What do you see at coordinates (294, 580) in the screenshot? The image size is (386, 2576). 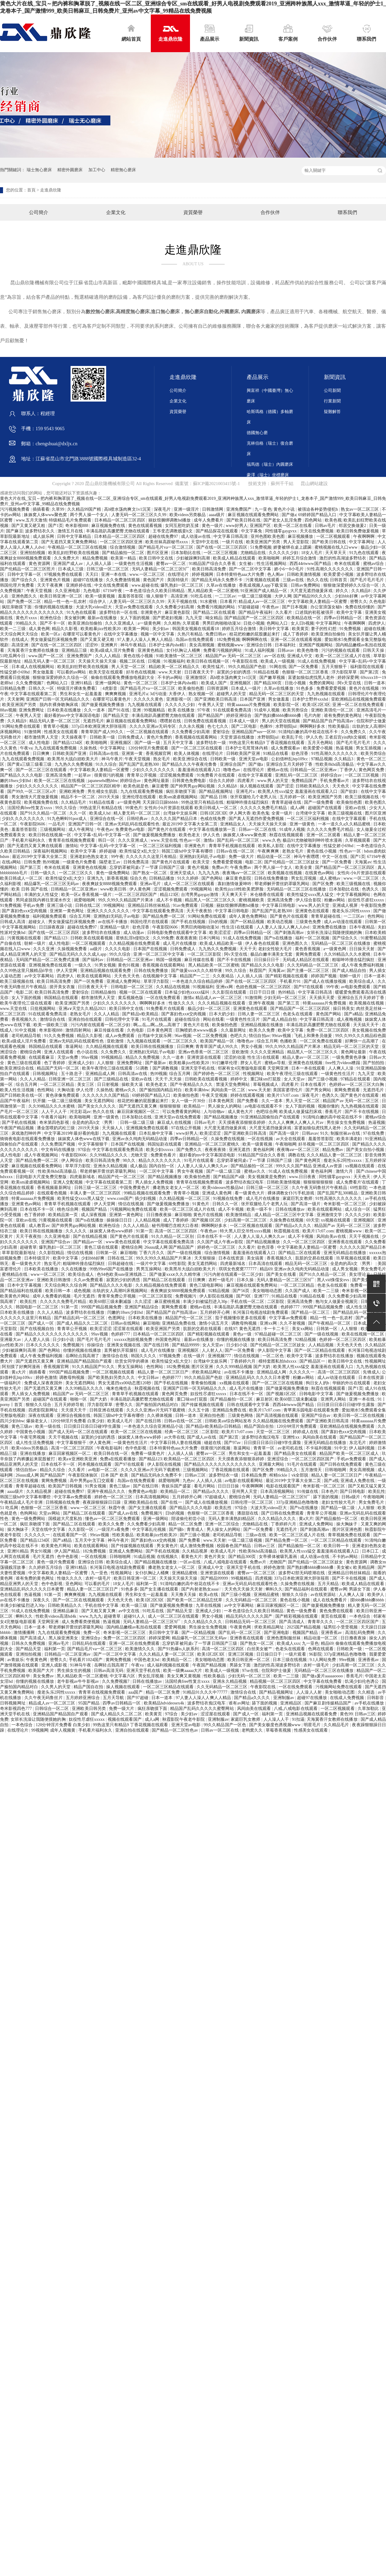 I see `三级av在线` at bounding box center [294, 580].